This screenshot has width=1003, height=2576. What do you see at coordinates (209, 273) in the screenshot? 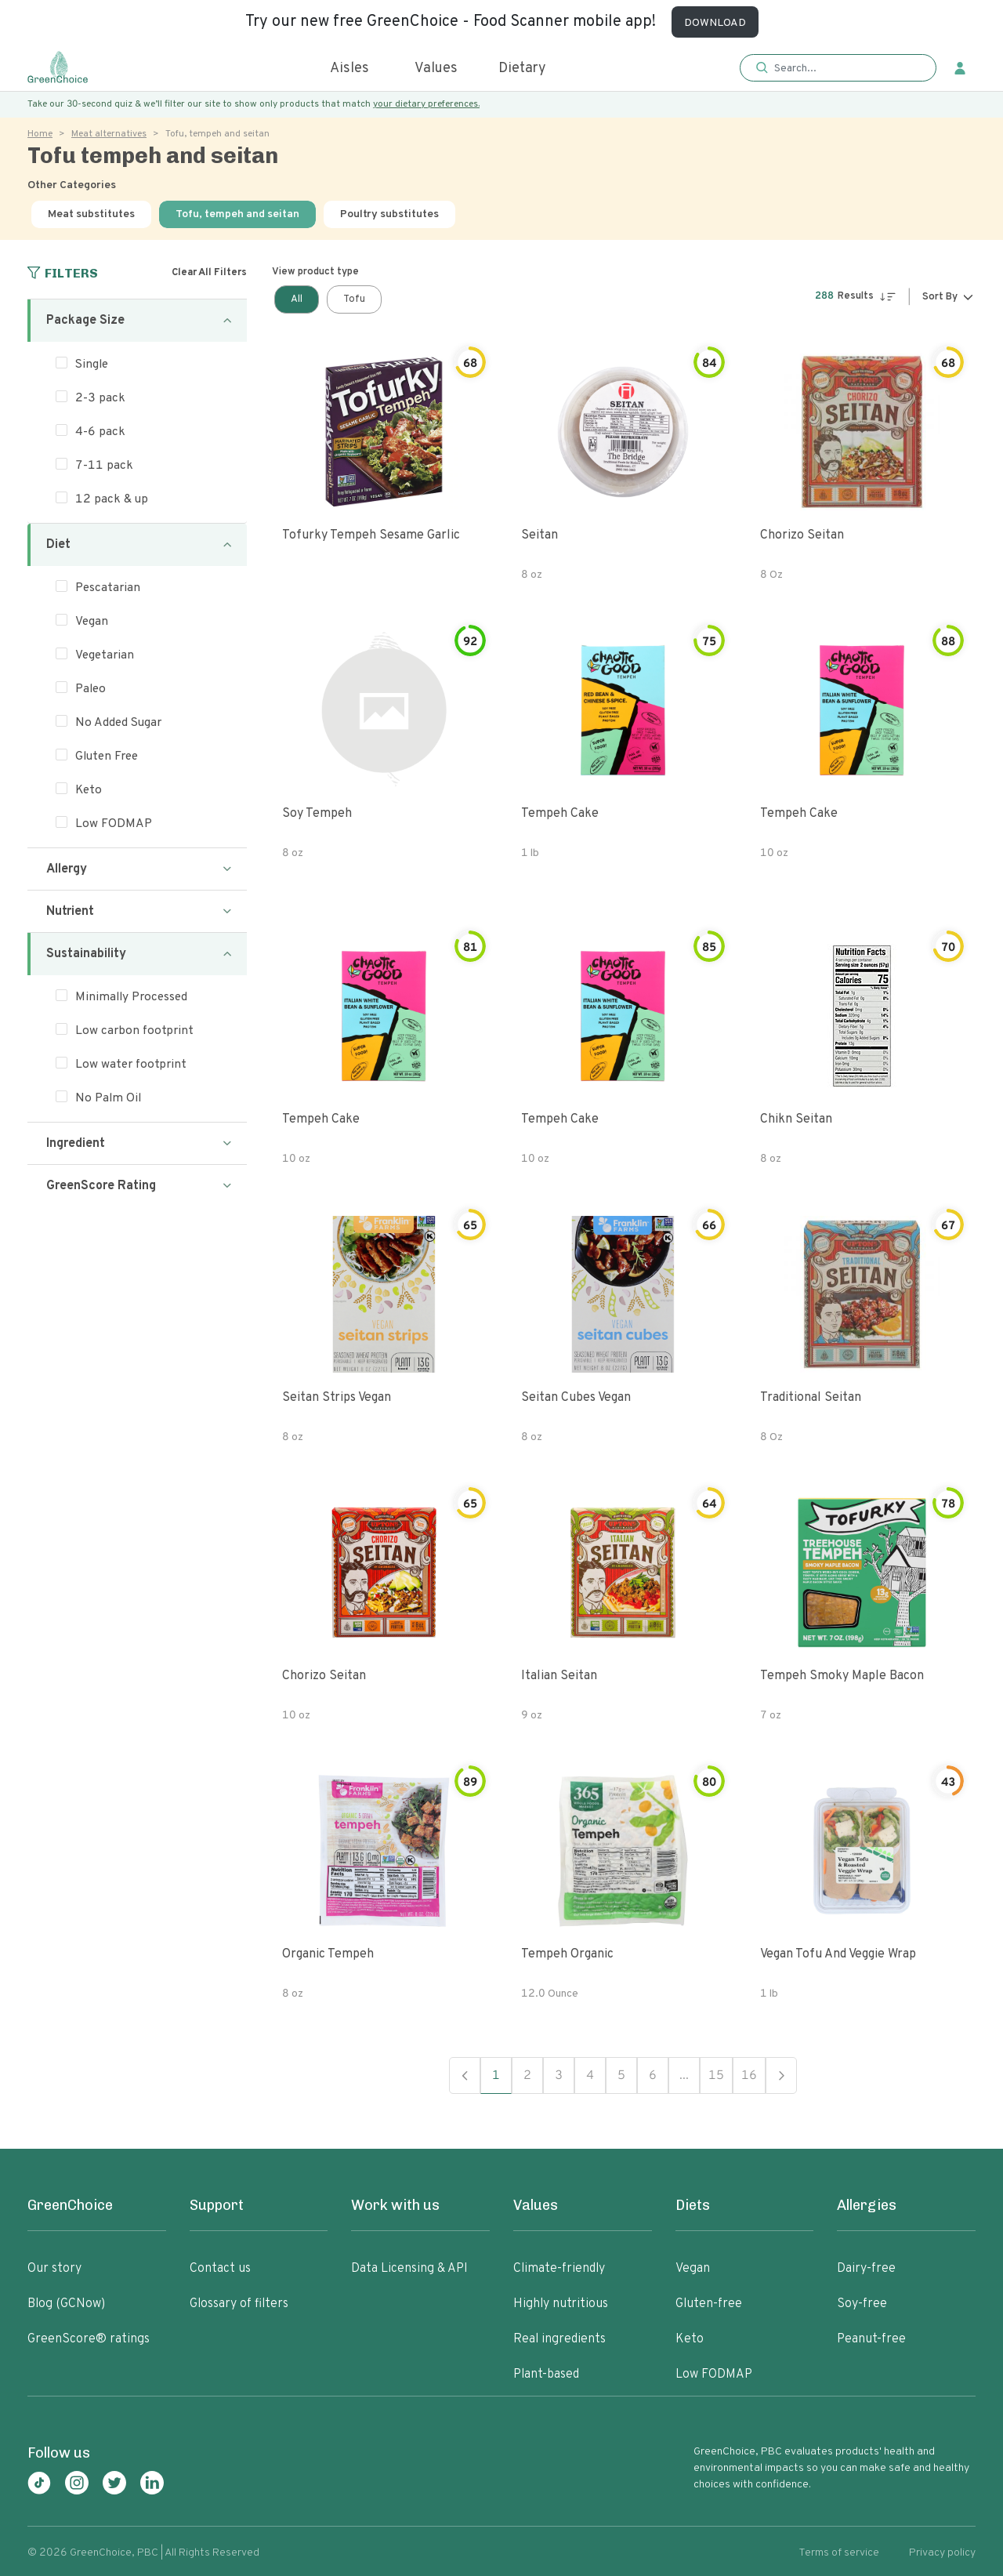
I see `Clear All Filters` at bounding box center [209, 273].